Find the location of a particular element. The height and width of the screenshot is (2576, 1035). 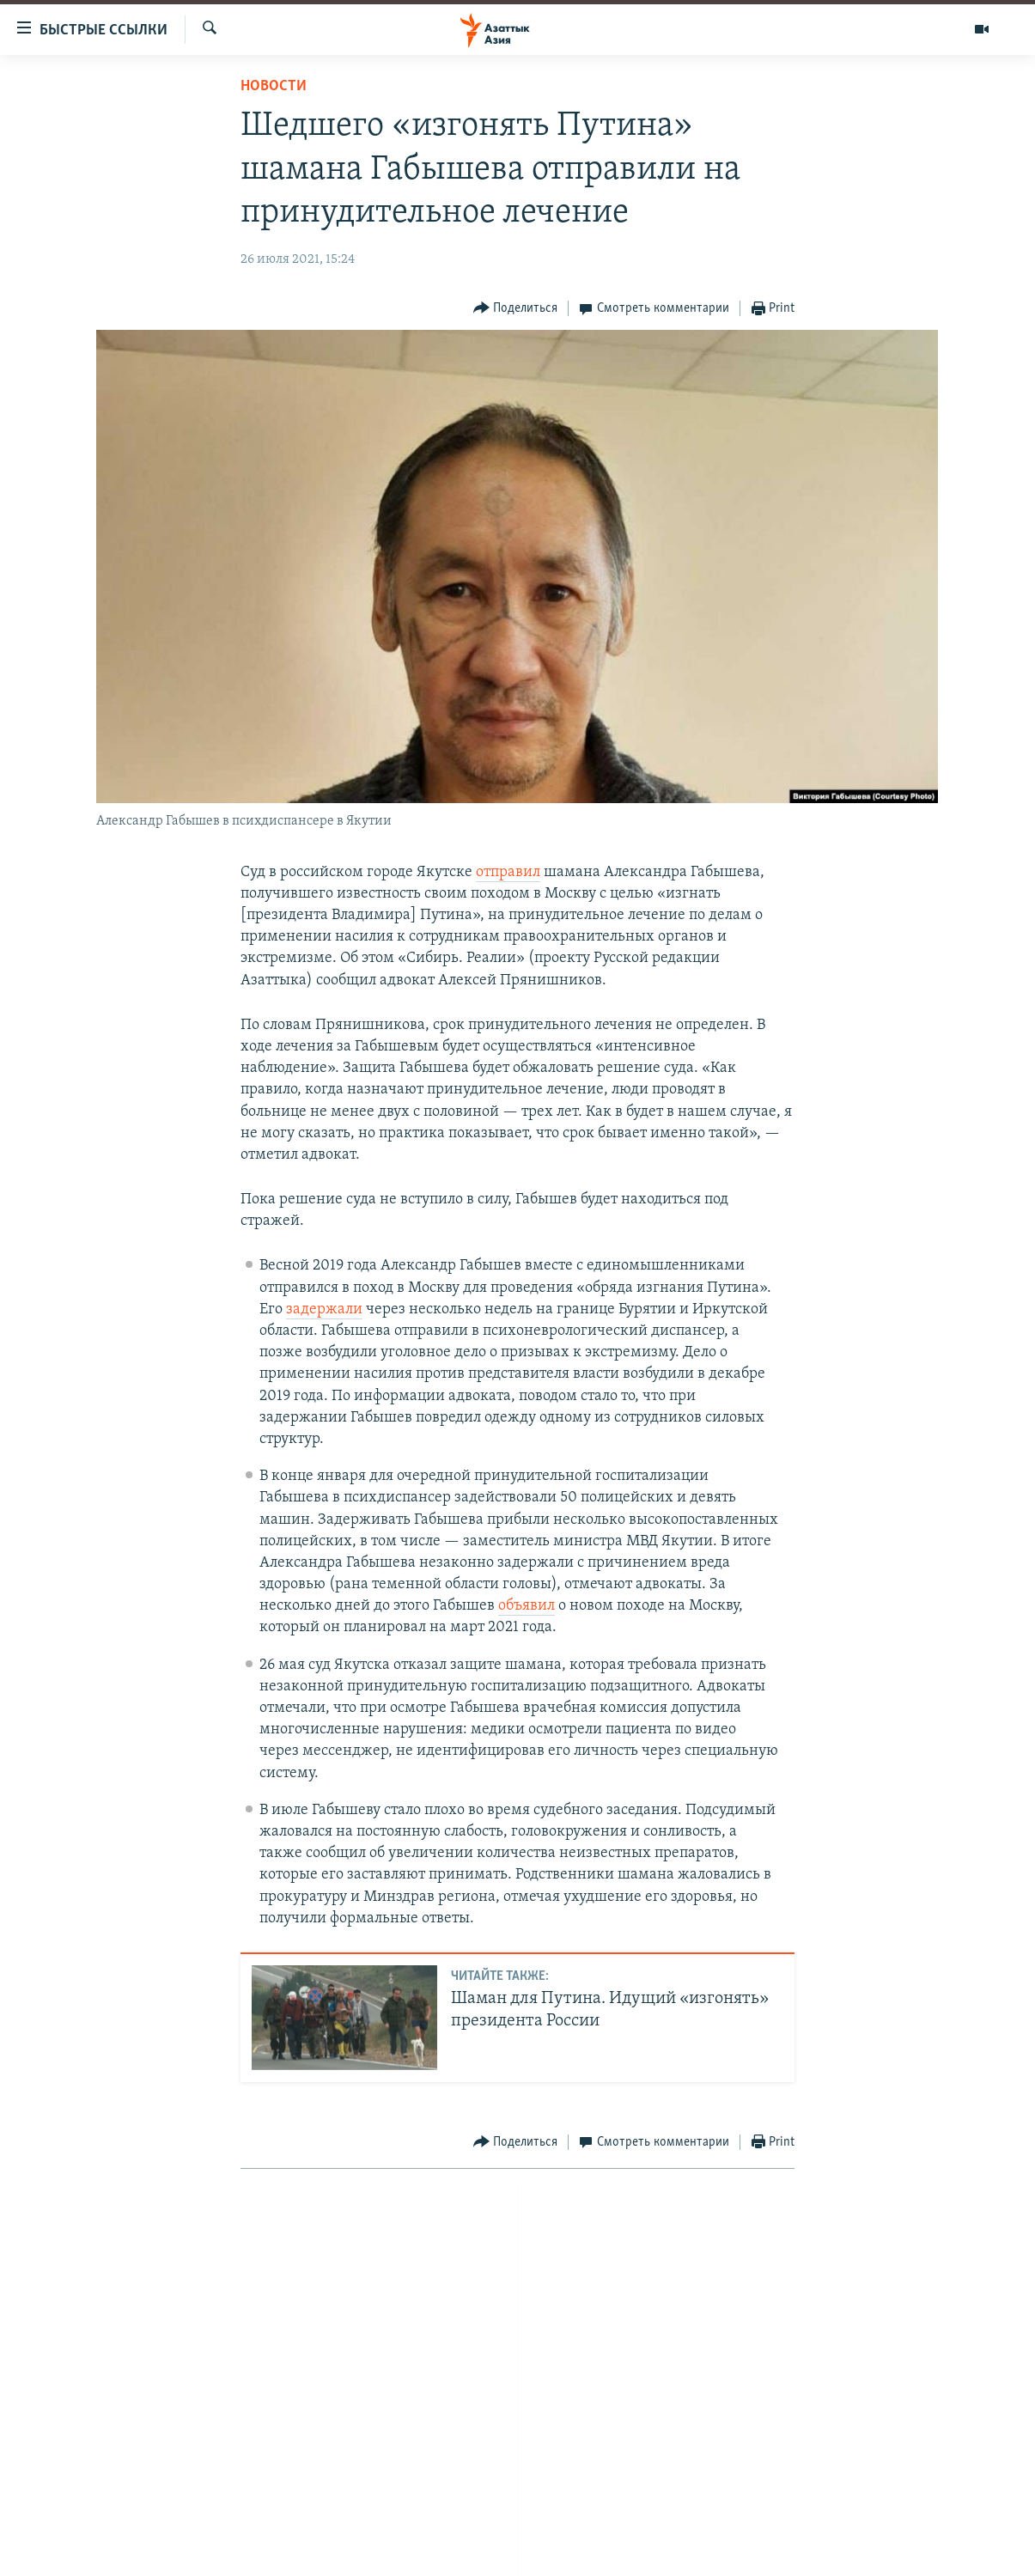

Новости is located at coordinates (273, 86).